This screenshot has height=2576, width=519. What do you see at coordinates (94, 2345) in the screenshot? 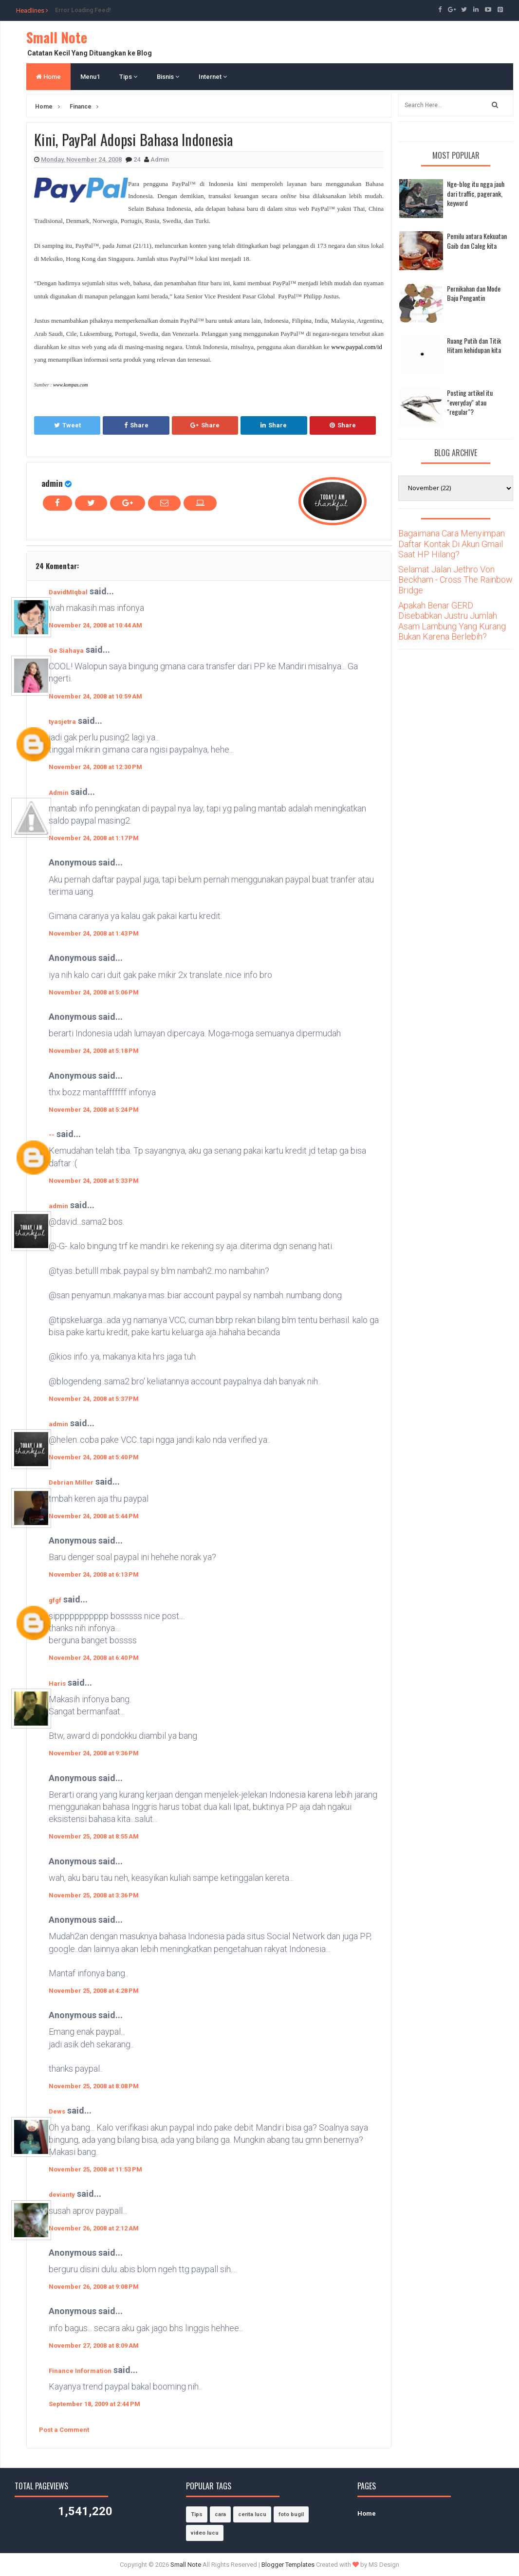
I see `November 27, 2008 at 8:09 AM` at bounding box center [94, 2345].